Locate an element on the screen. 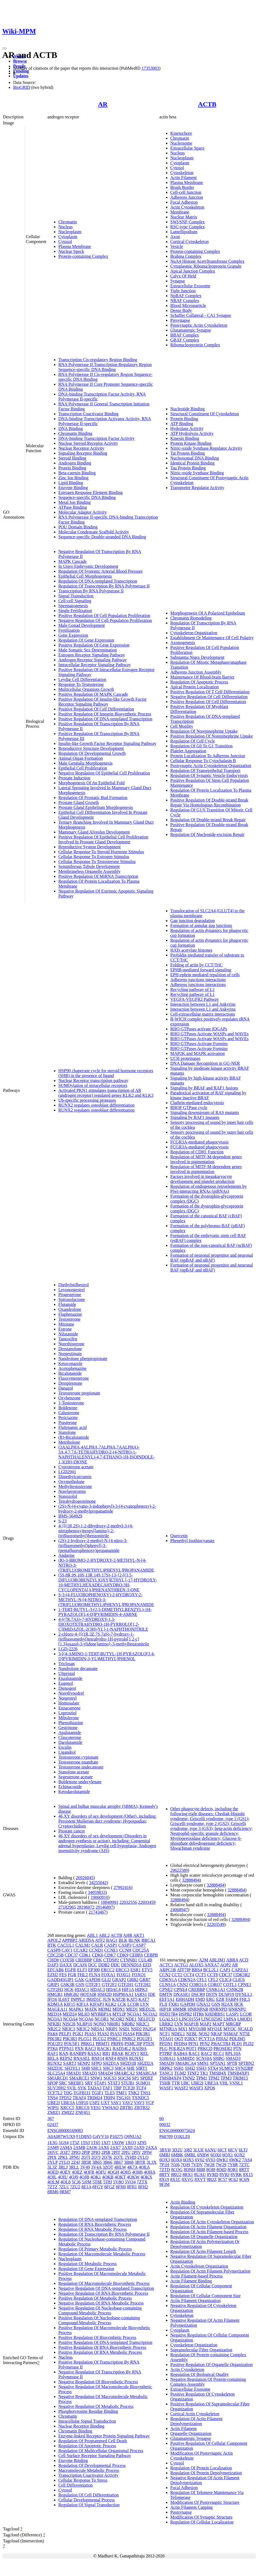  EMD is located at coordinates (200, 1999).